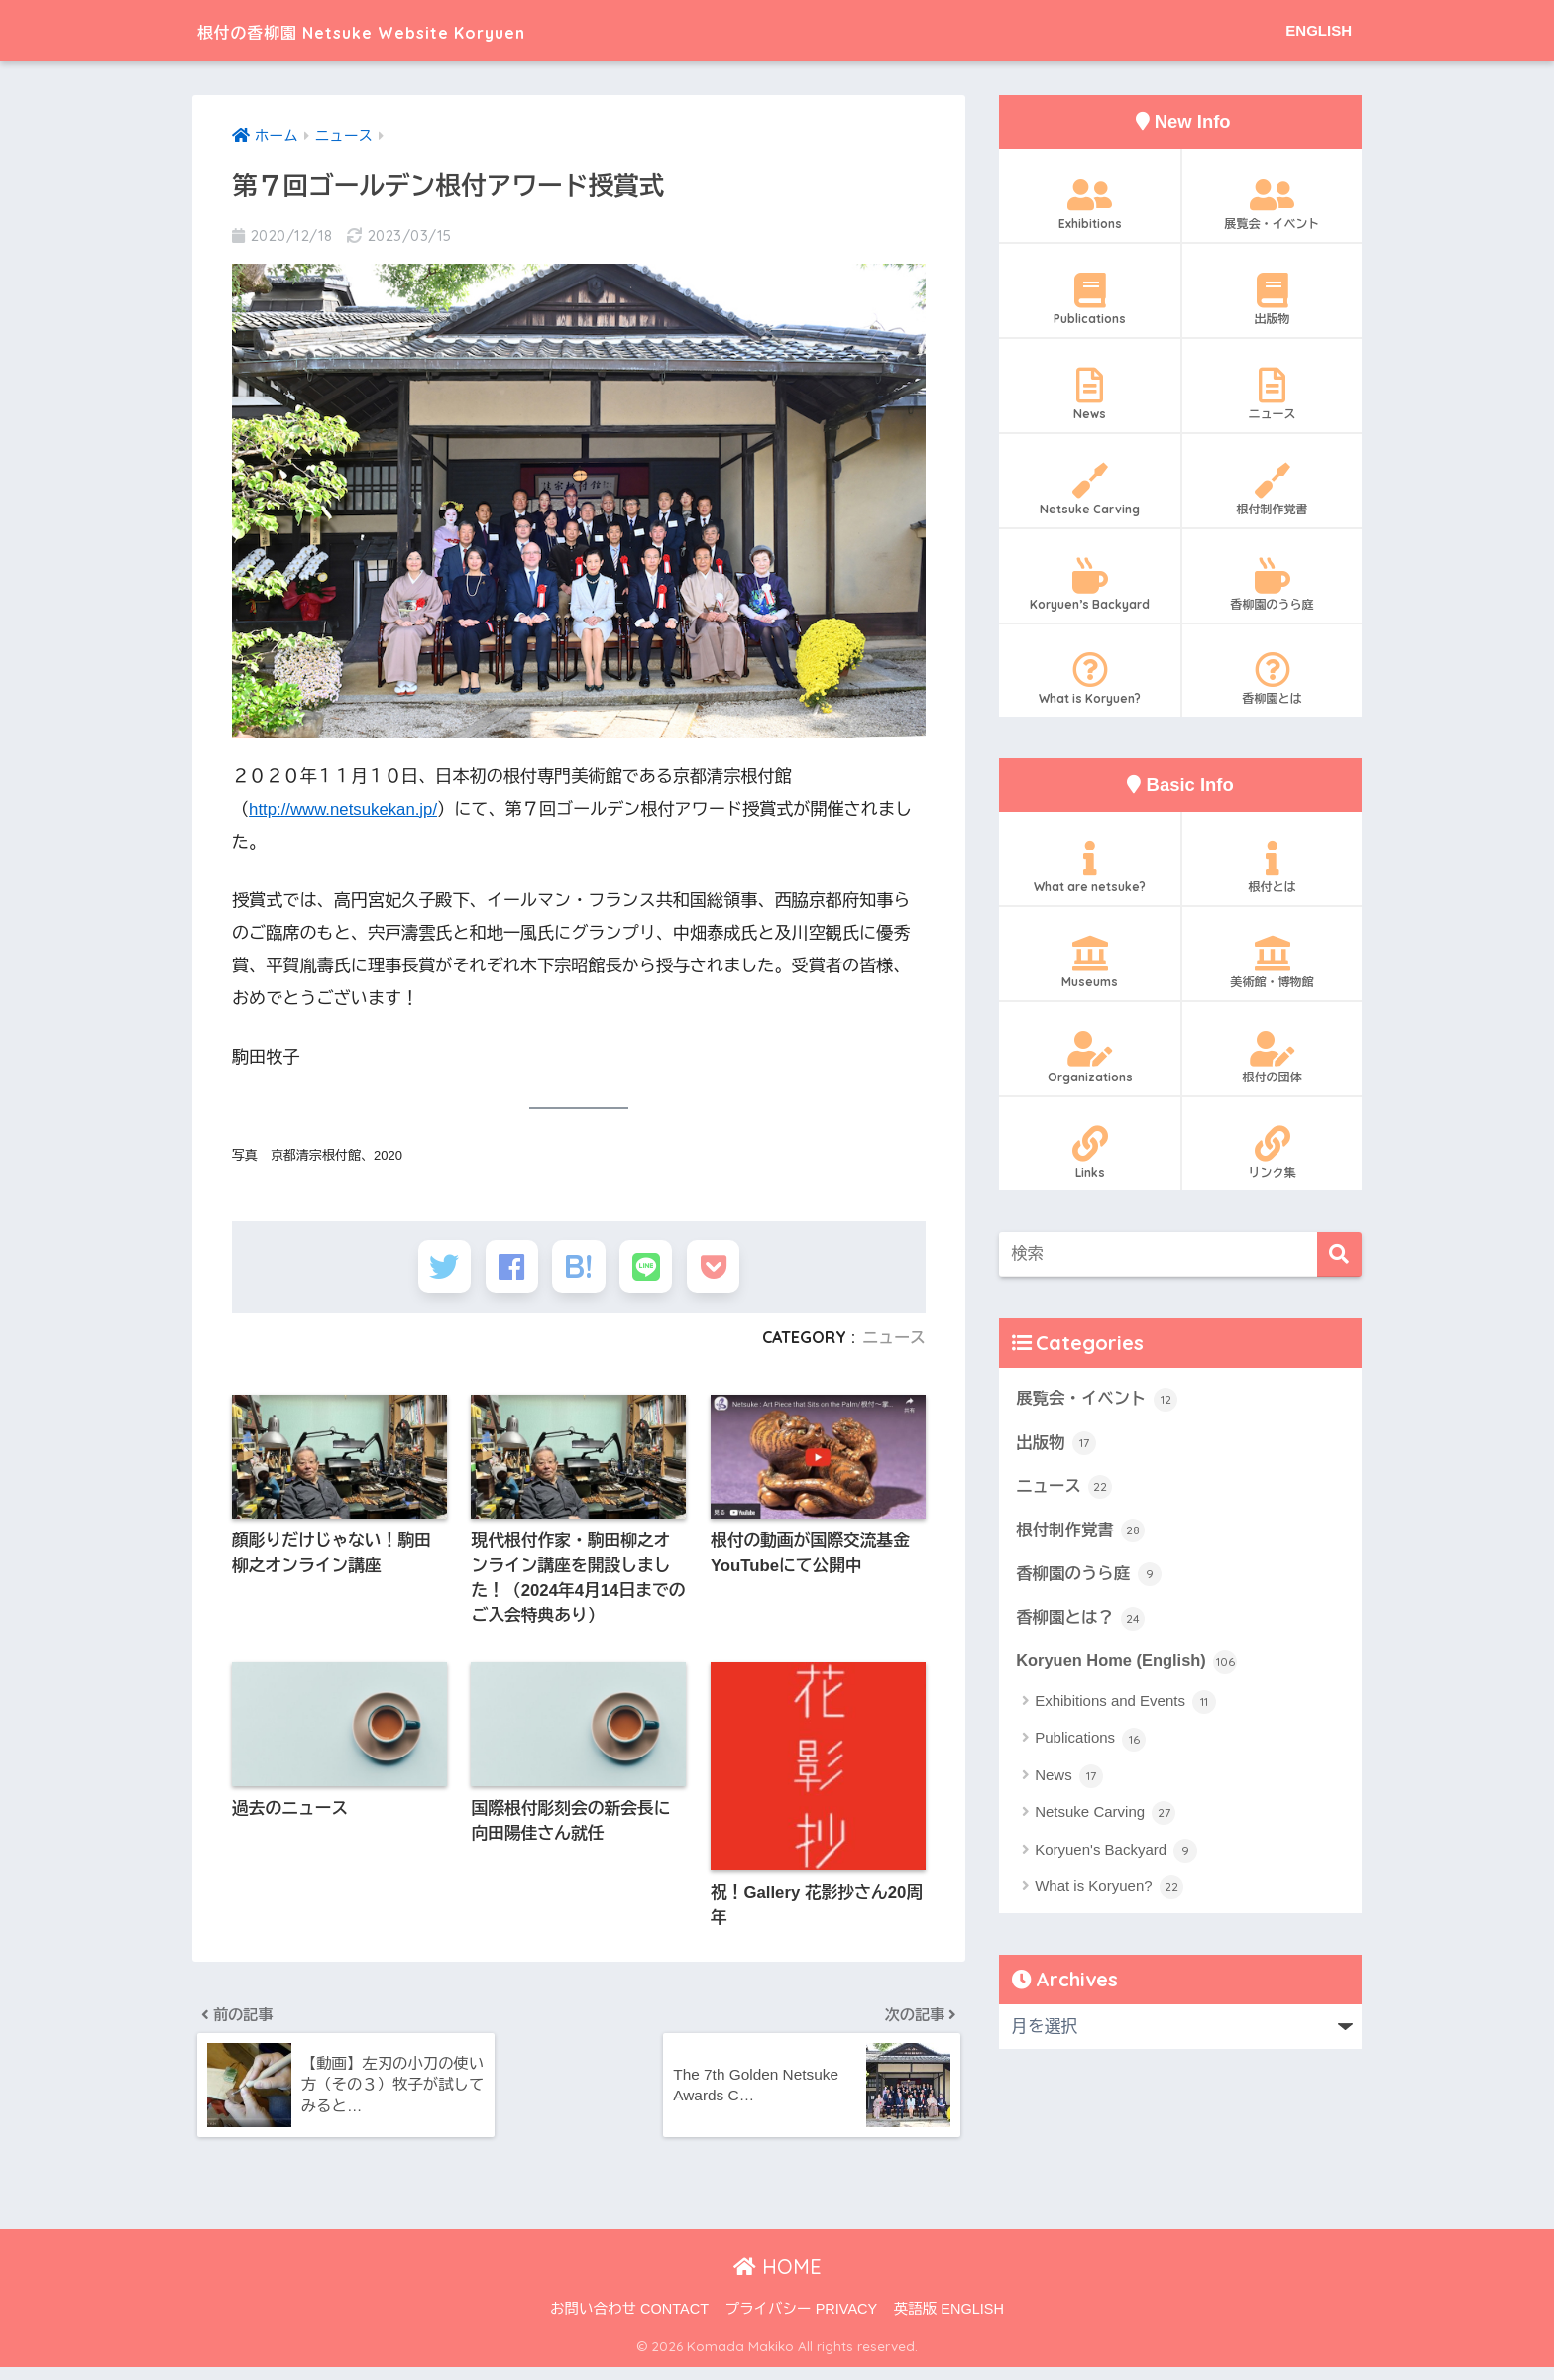 The height and width of the screenshot is (2380, 1554). Describe the element at coordinates (345, 809) in the screenshot. I see `http://www.netsukekan.jp/` at that location.